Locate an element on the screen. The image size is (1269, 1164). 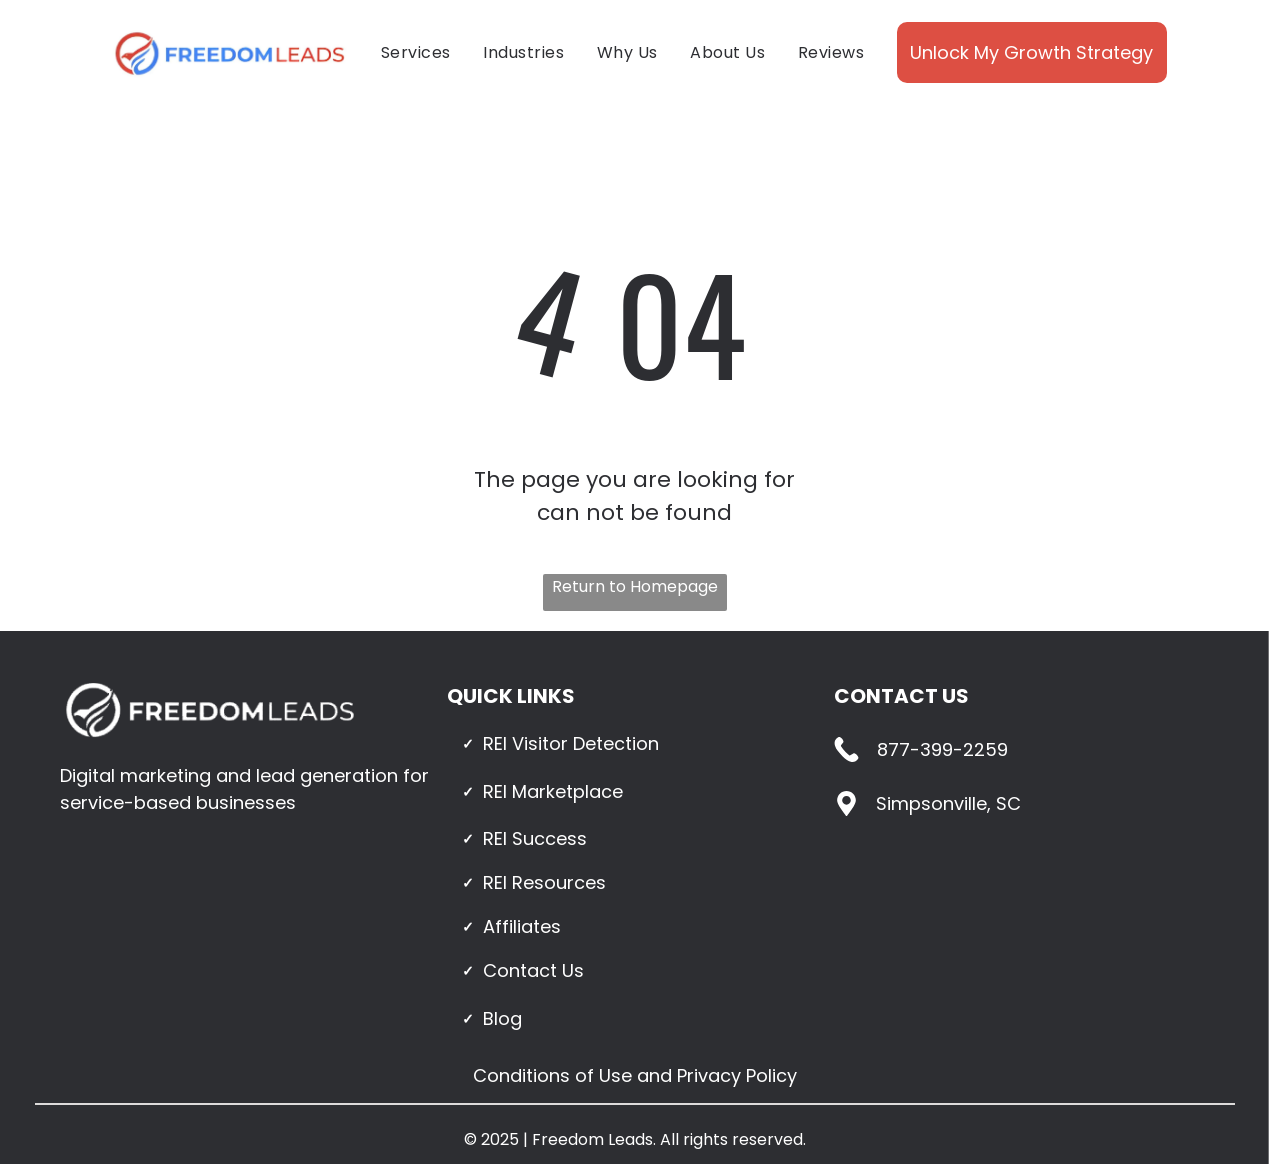
877-399-2259 is located at coordinates (942, 749).